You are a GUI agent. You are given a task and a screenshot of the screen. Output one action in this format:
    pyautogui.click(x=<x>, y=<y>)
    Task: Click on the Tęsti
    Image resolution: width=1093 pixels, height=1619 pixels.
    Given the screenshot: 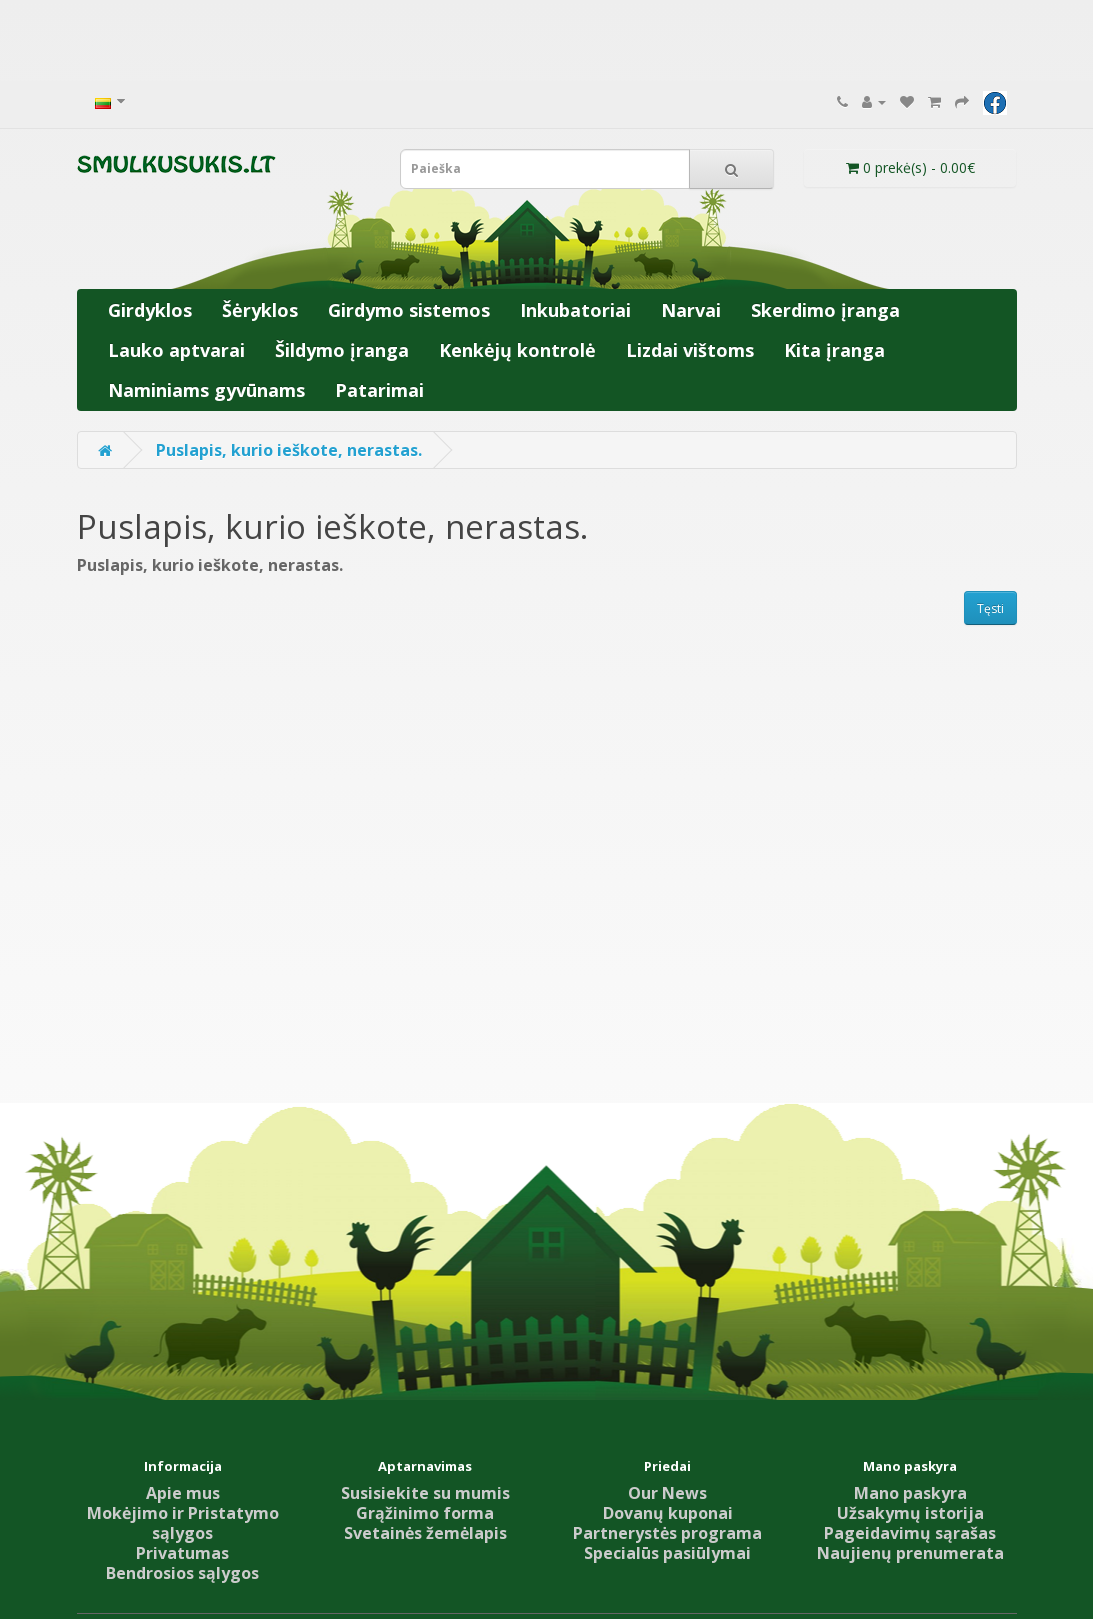 What is the action you would take?
    pyautogui.click(x=990, y=608)
    